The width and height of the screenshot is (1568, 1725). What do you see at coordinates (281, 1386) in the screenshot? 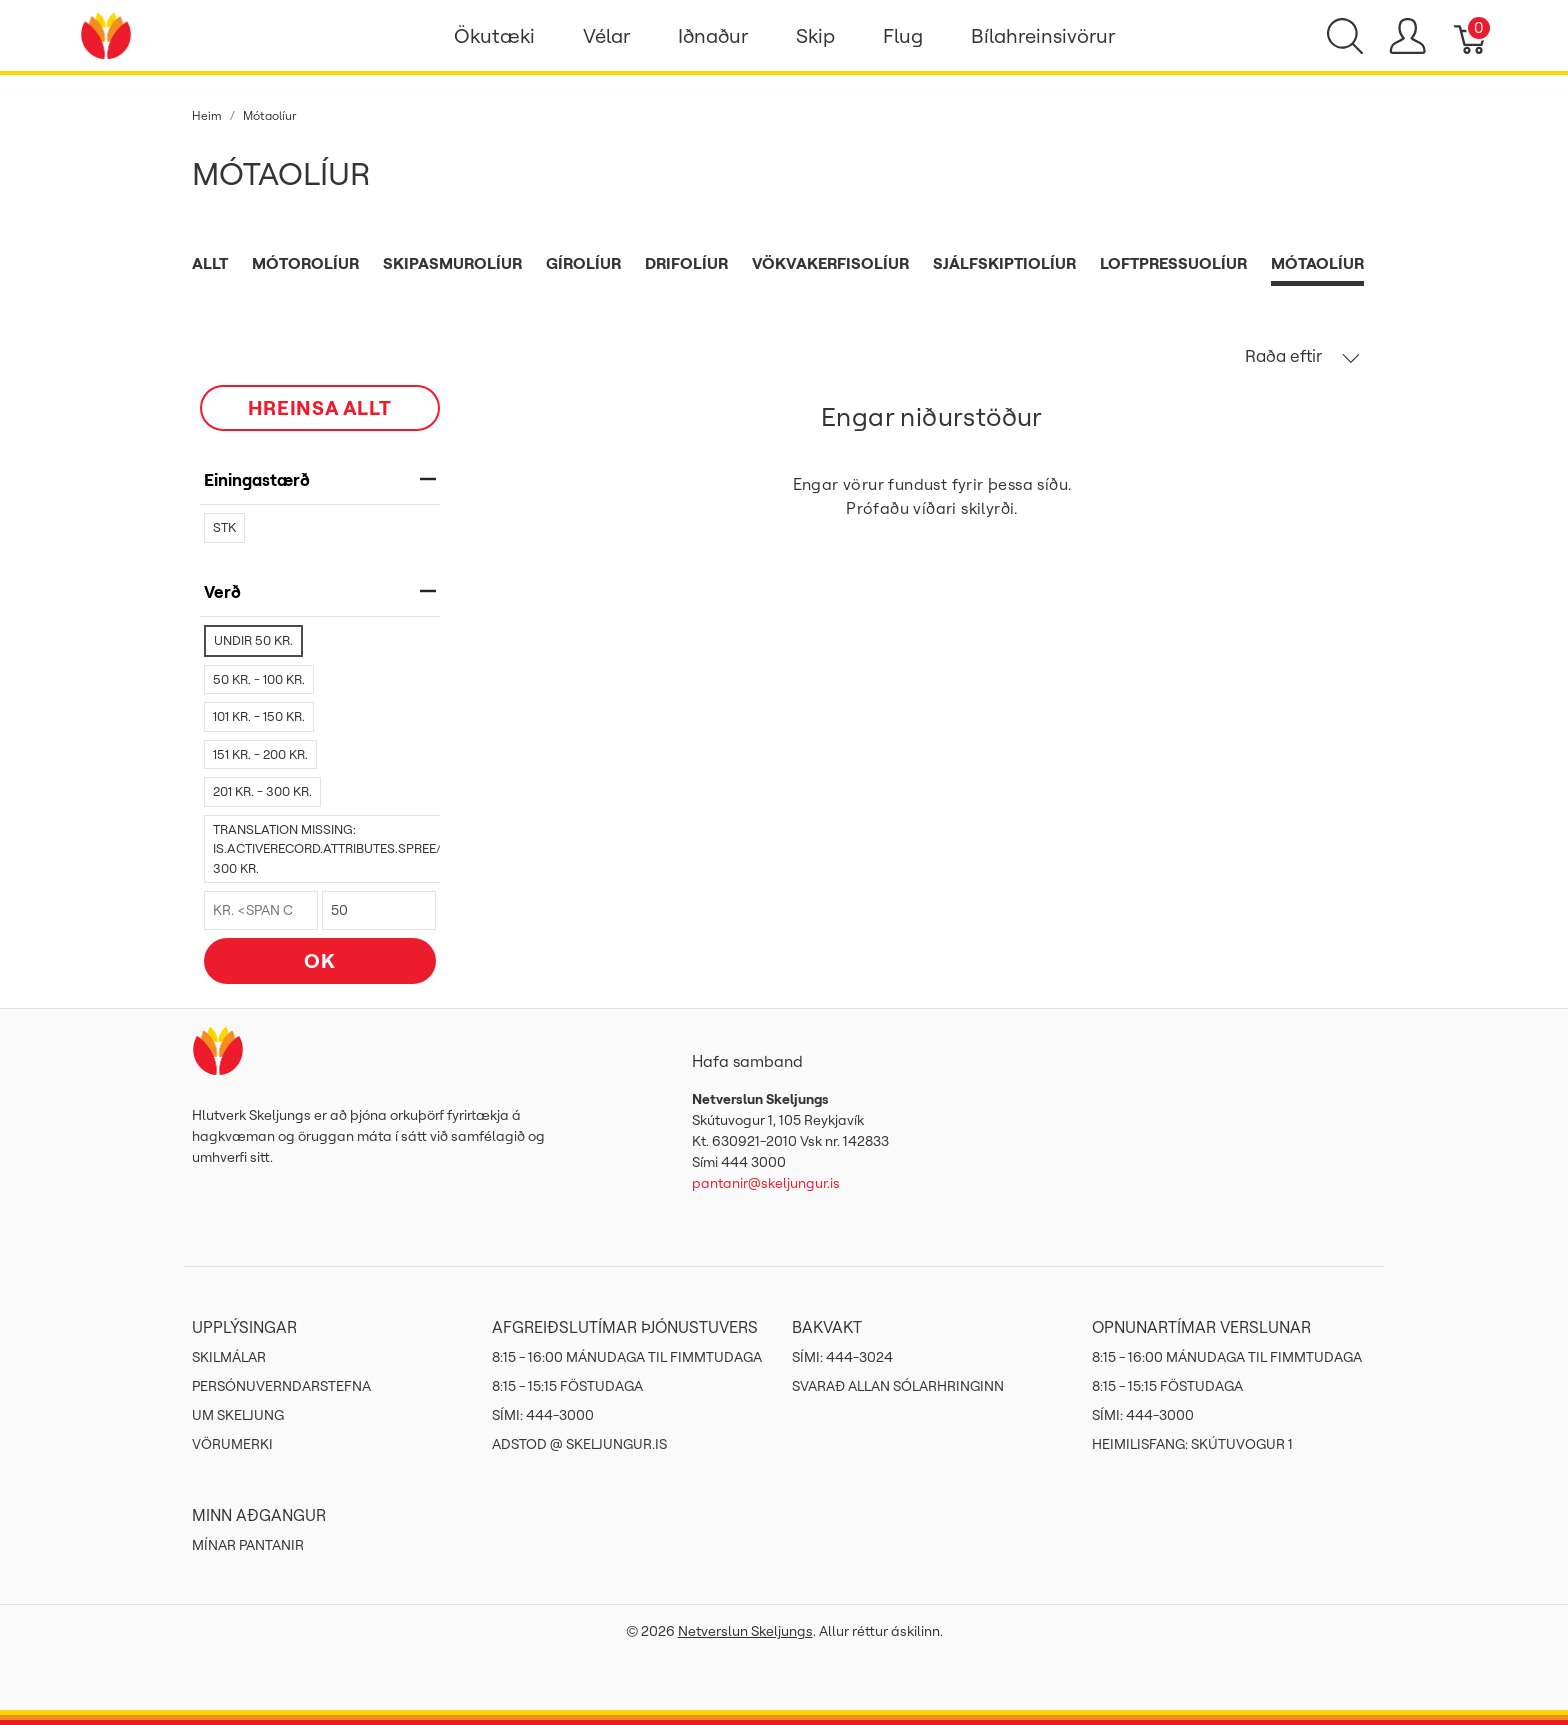
I see `Persónuverndarstefna` at bounding box center [281, 1386].